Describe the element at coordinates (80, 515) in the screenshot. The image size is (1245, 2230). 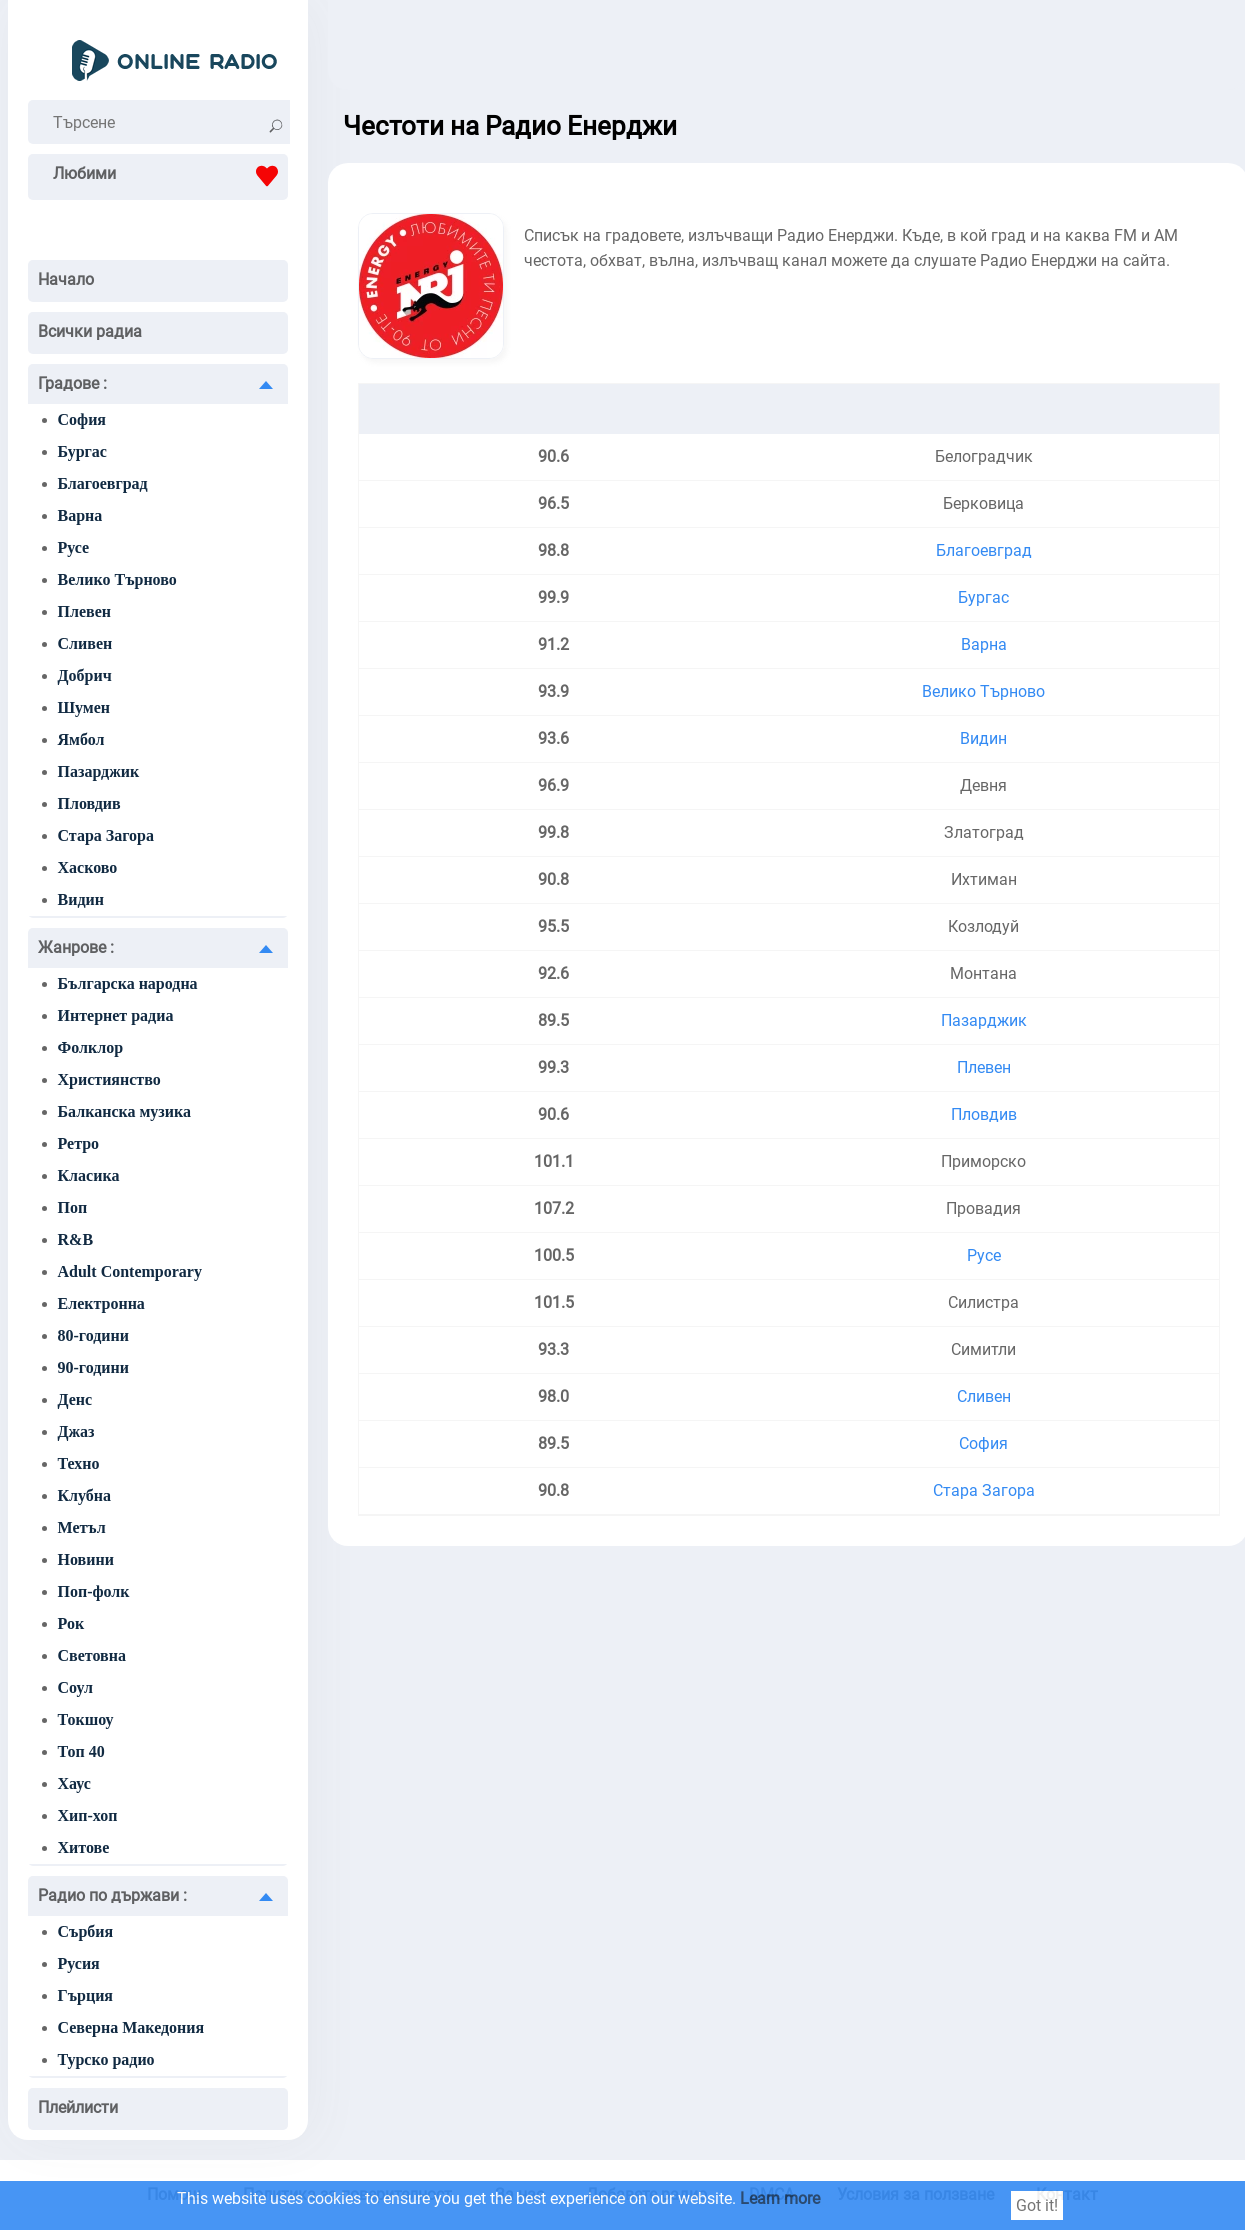
I see `Варна` at that location.